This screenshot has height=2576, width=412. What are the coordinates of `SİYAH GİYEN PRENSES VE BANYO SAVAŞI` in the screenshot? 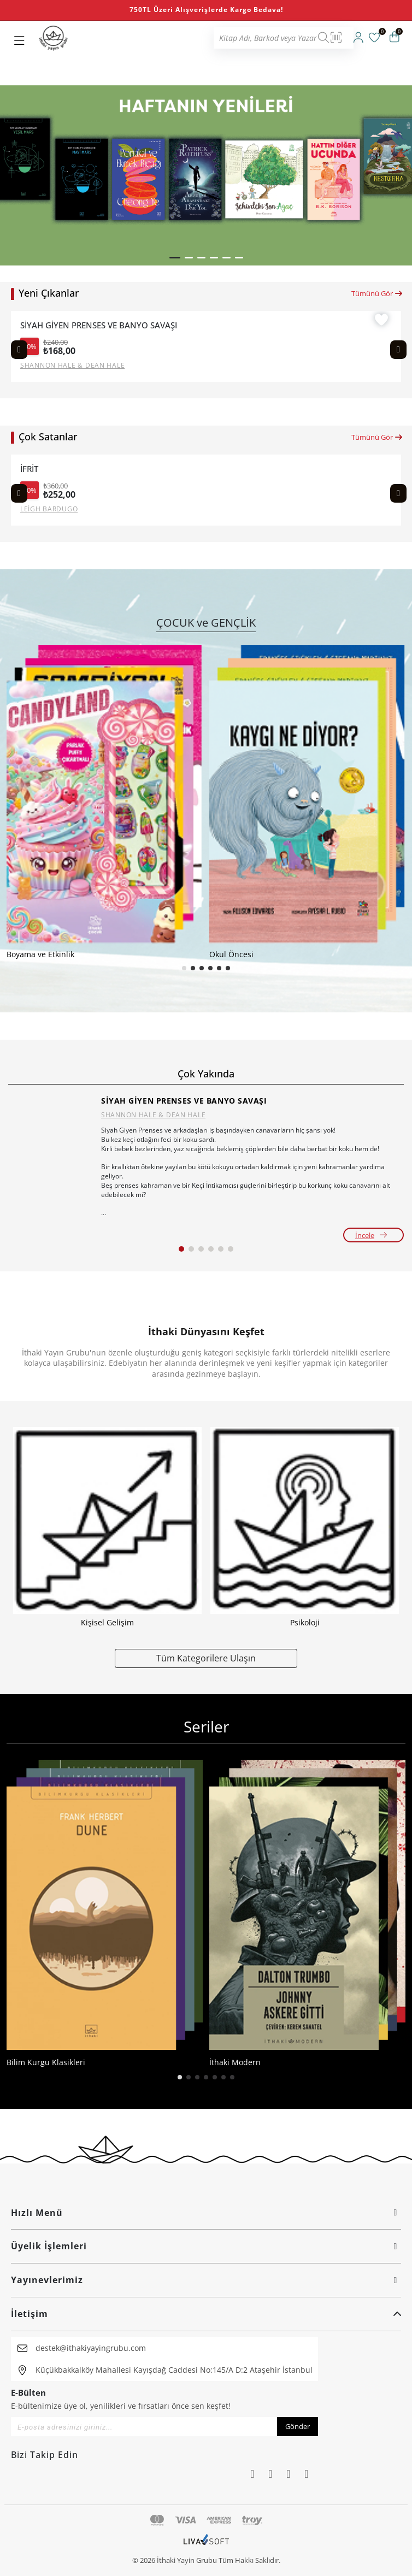 It's located at (98, 325).